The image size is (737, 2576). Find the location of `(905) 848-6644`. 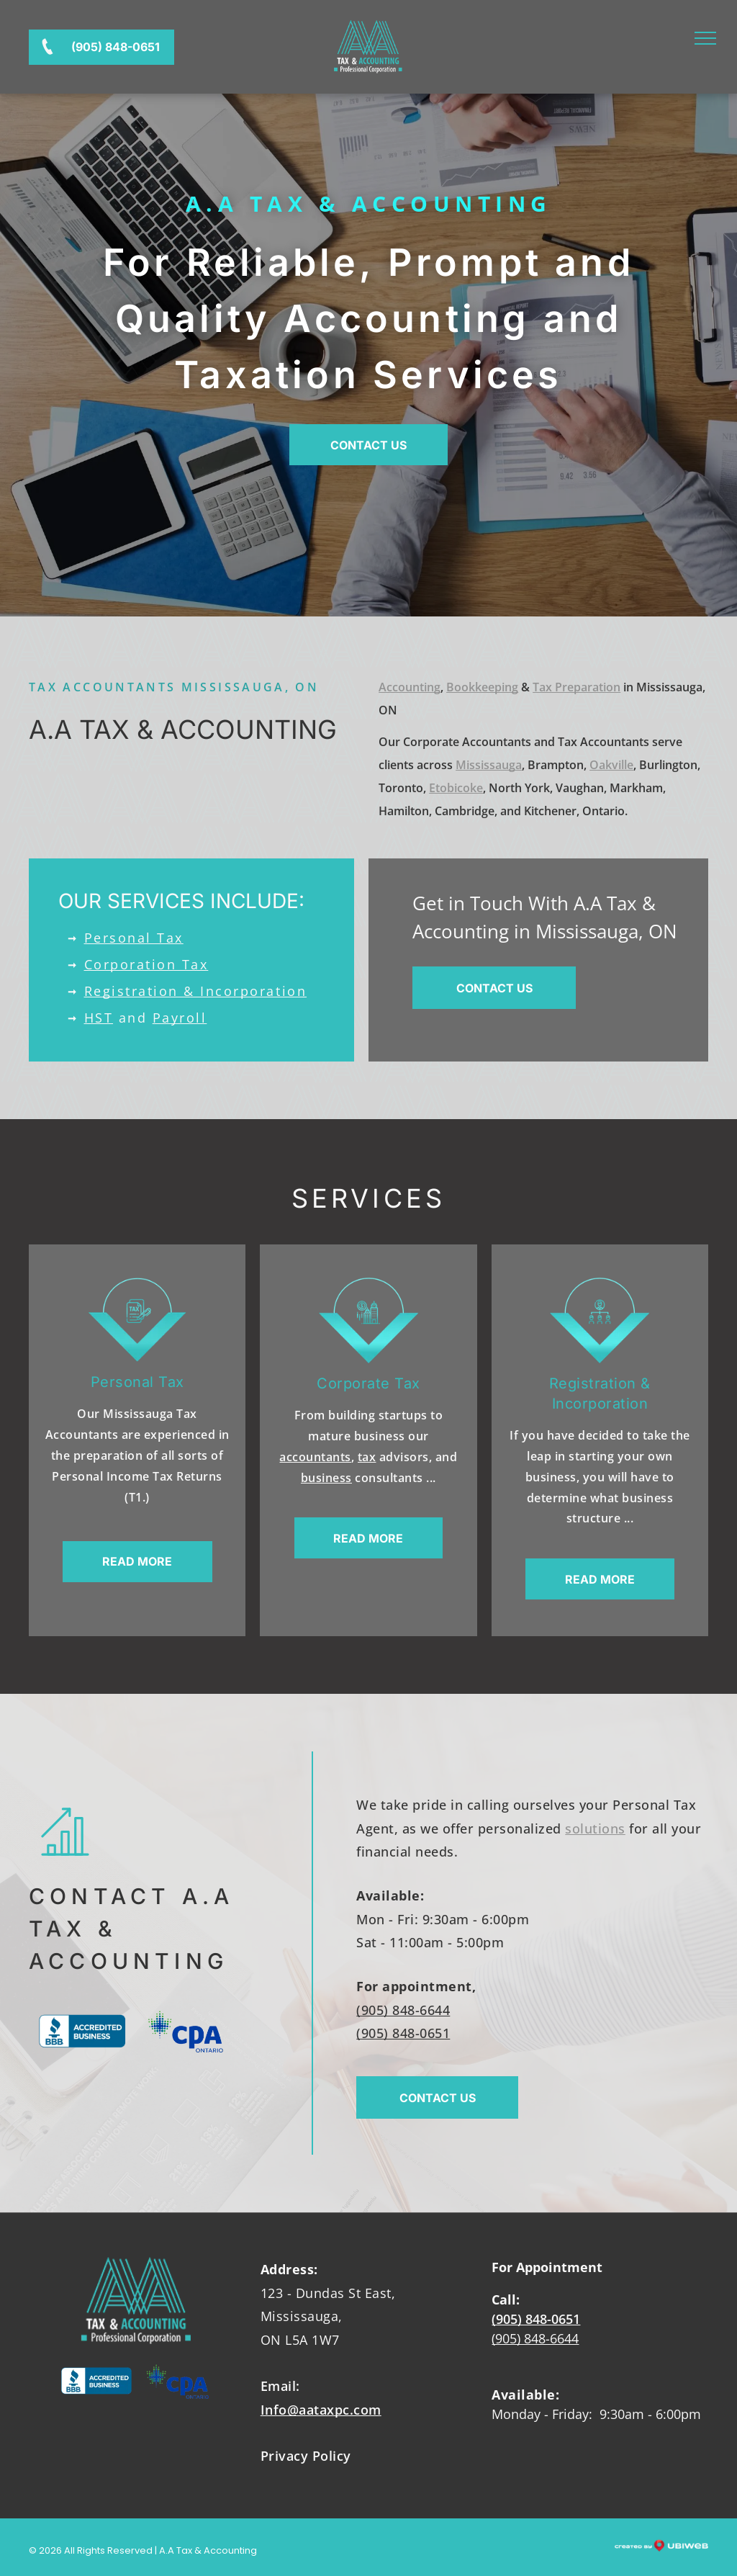

(905) 848-6644 is located at coordinates (403, 2010).